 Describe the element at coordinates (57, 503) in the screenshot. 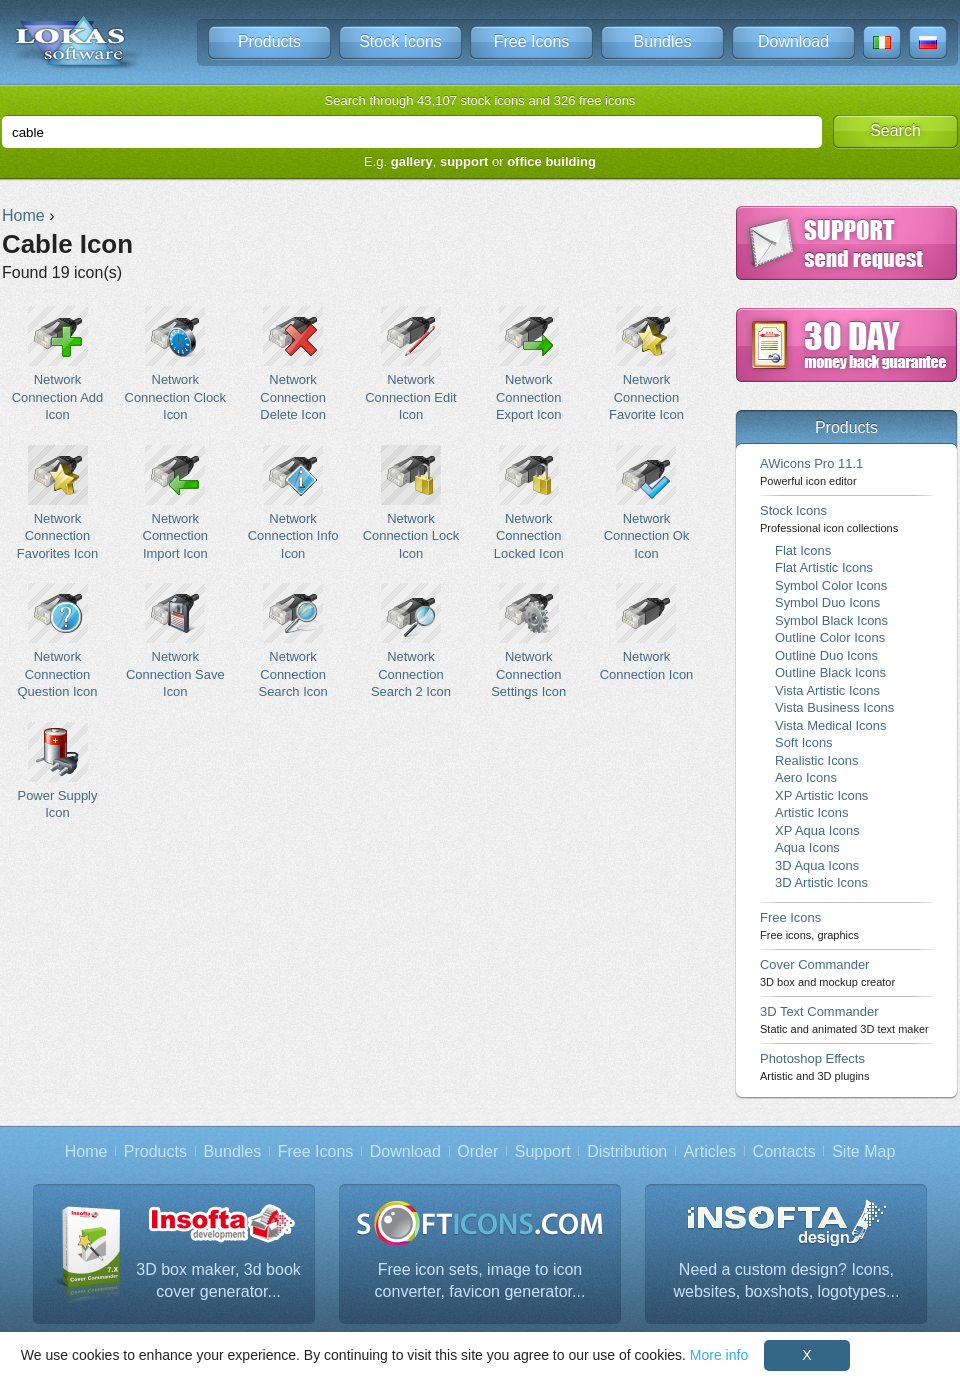

I see `Network Connection Favorites Icon` at that location.